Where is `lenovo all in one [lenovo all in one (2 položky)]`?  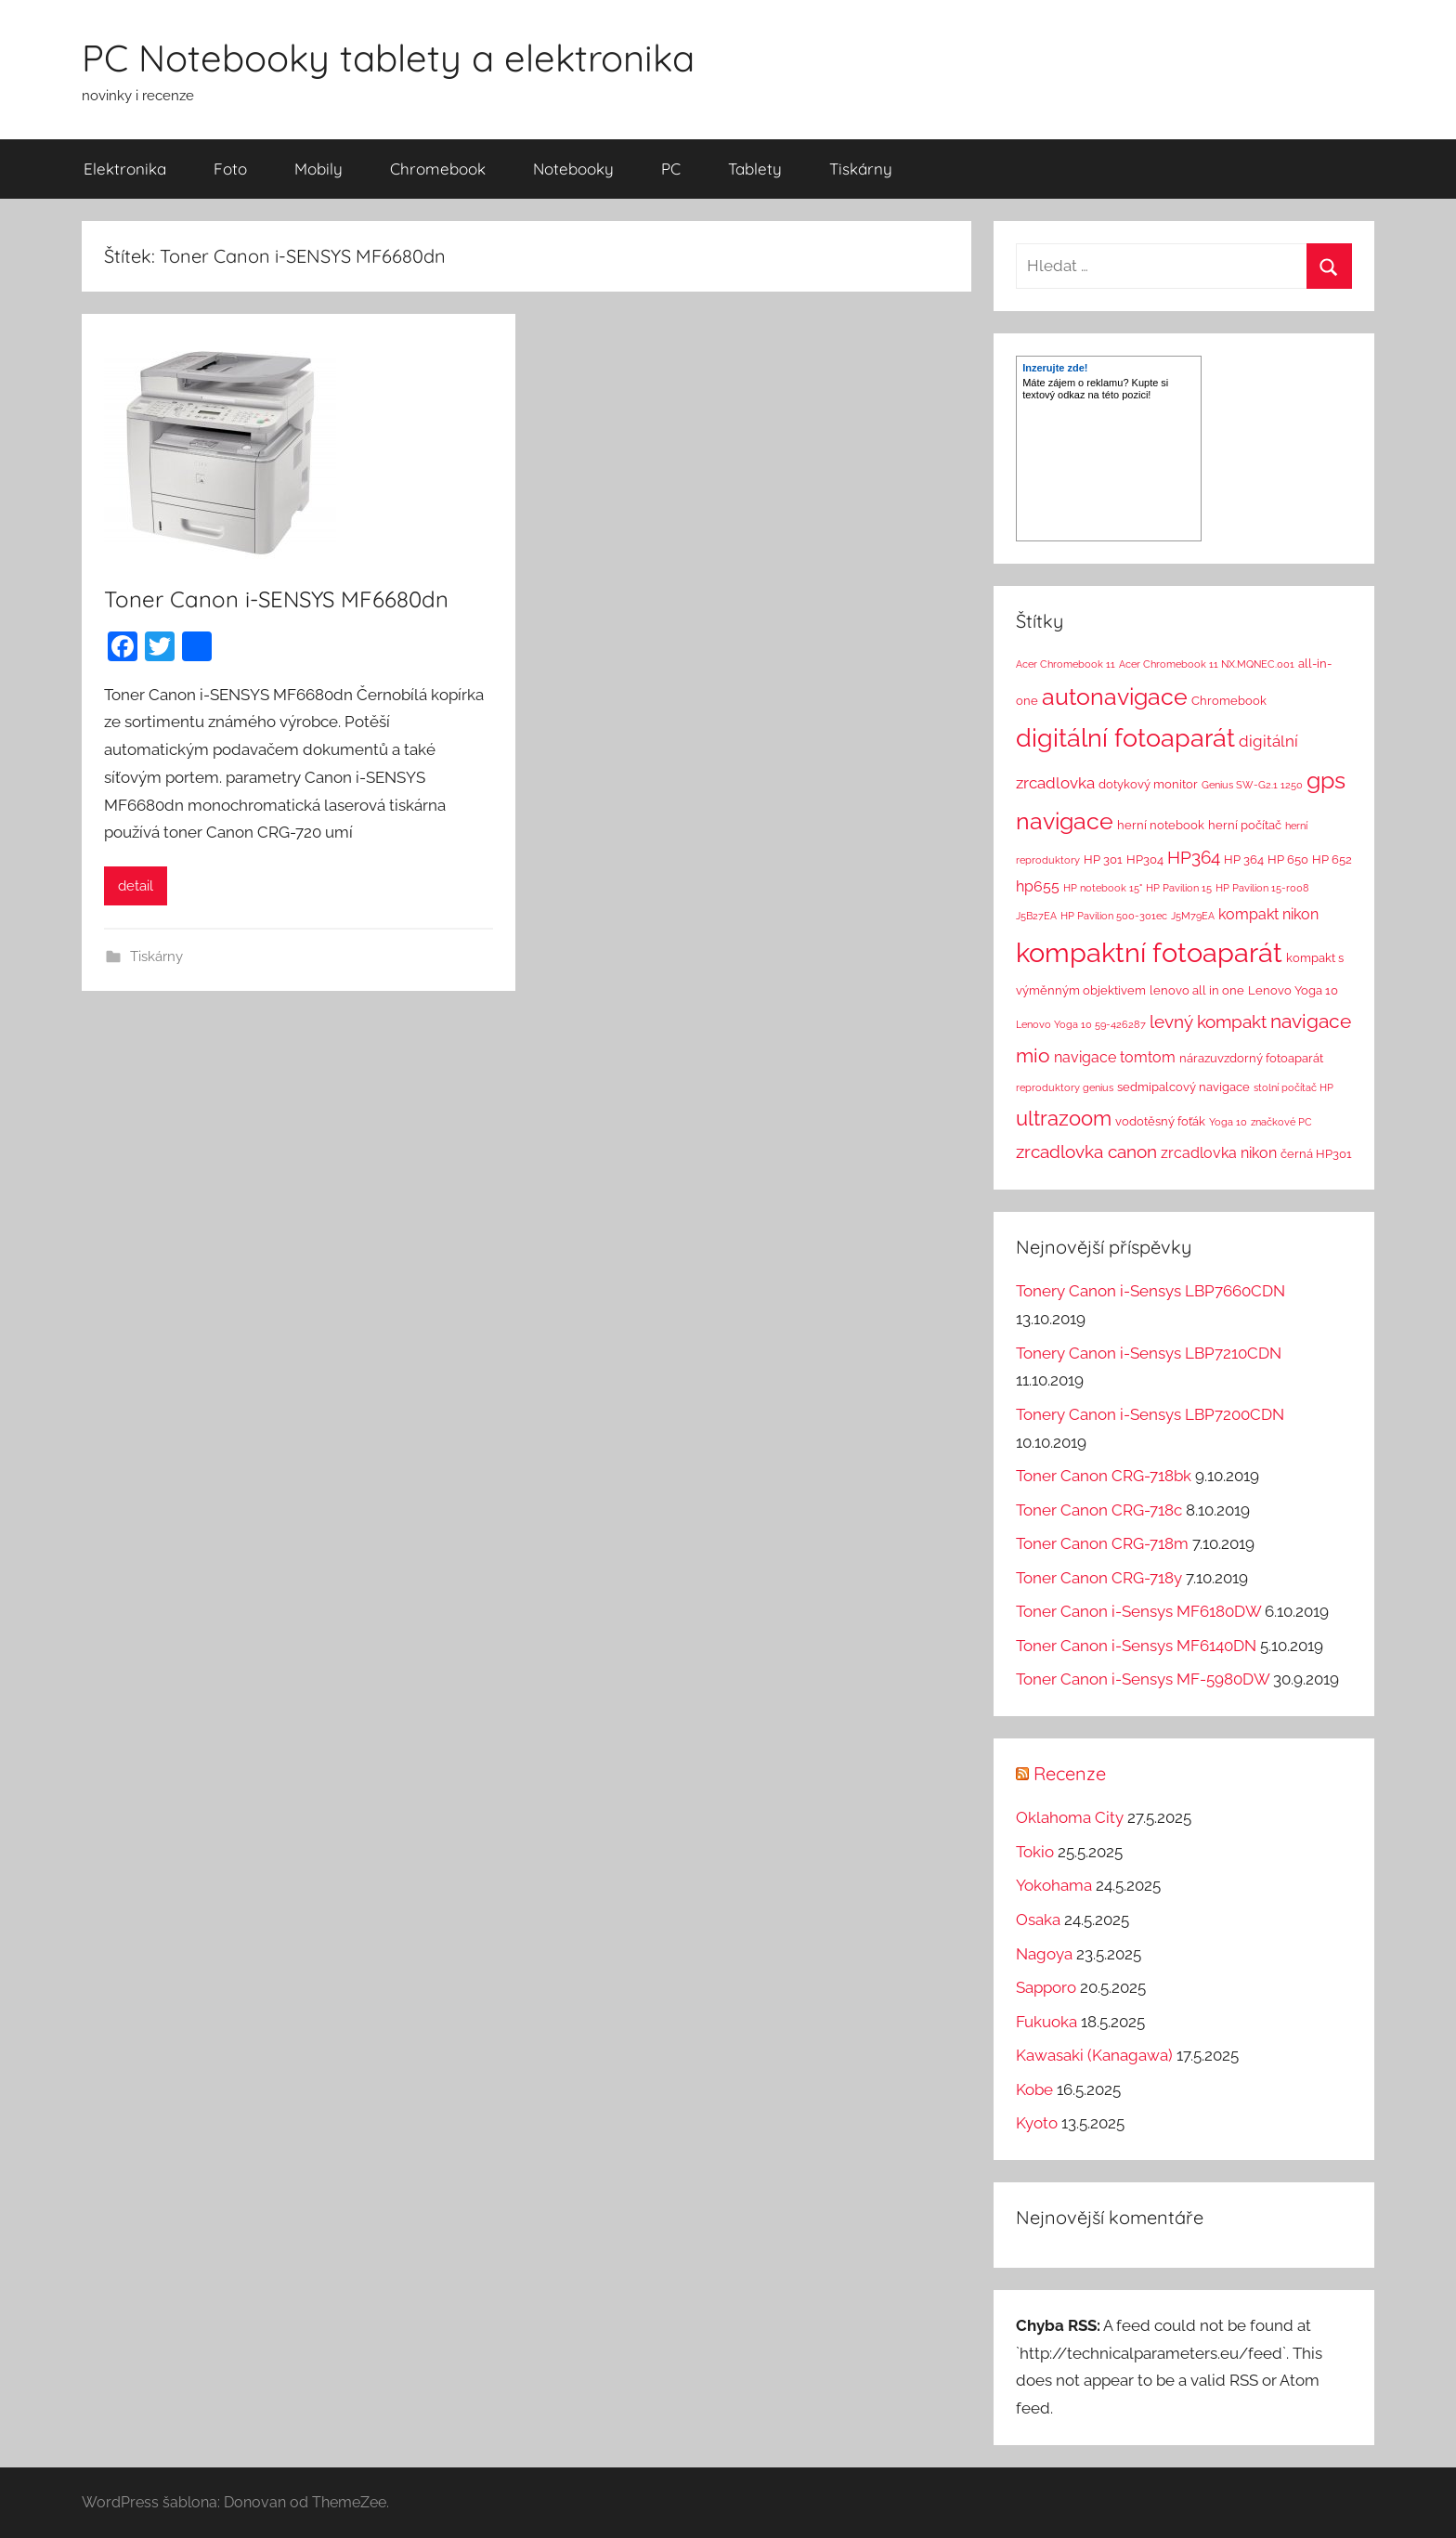 lenovo all in one [lenovo all in one (2 položky)] is located at coordinates (1197, 990).